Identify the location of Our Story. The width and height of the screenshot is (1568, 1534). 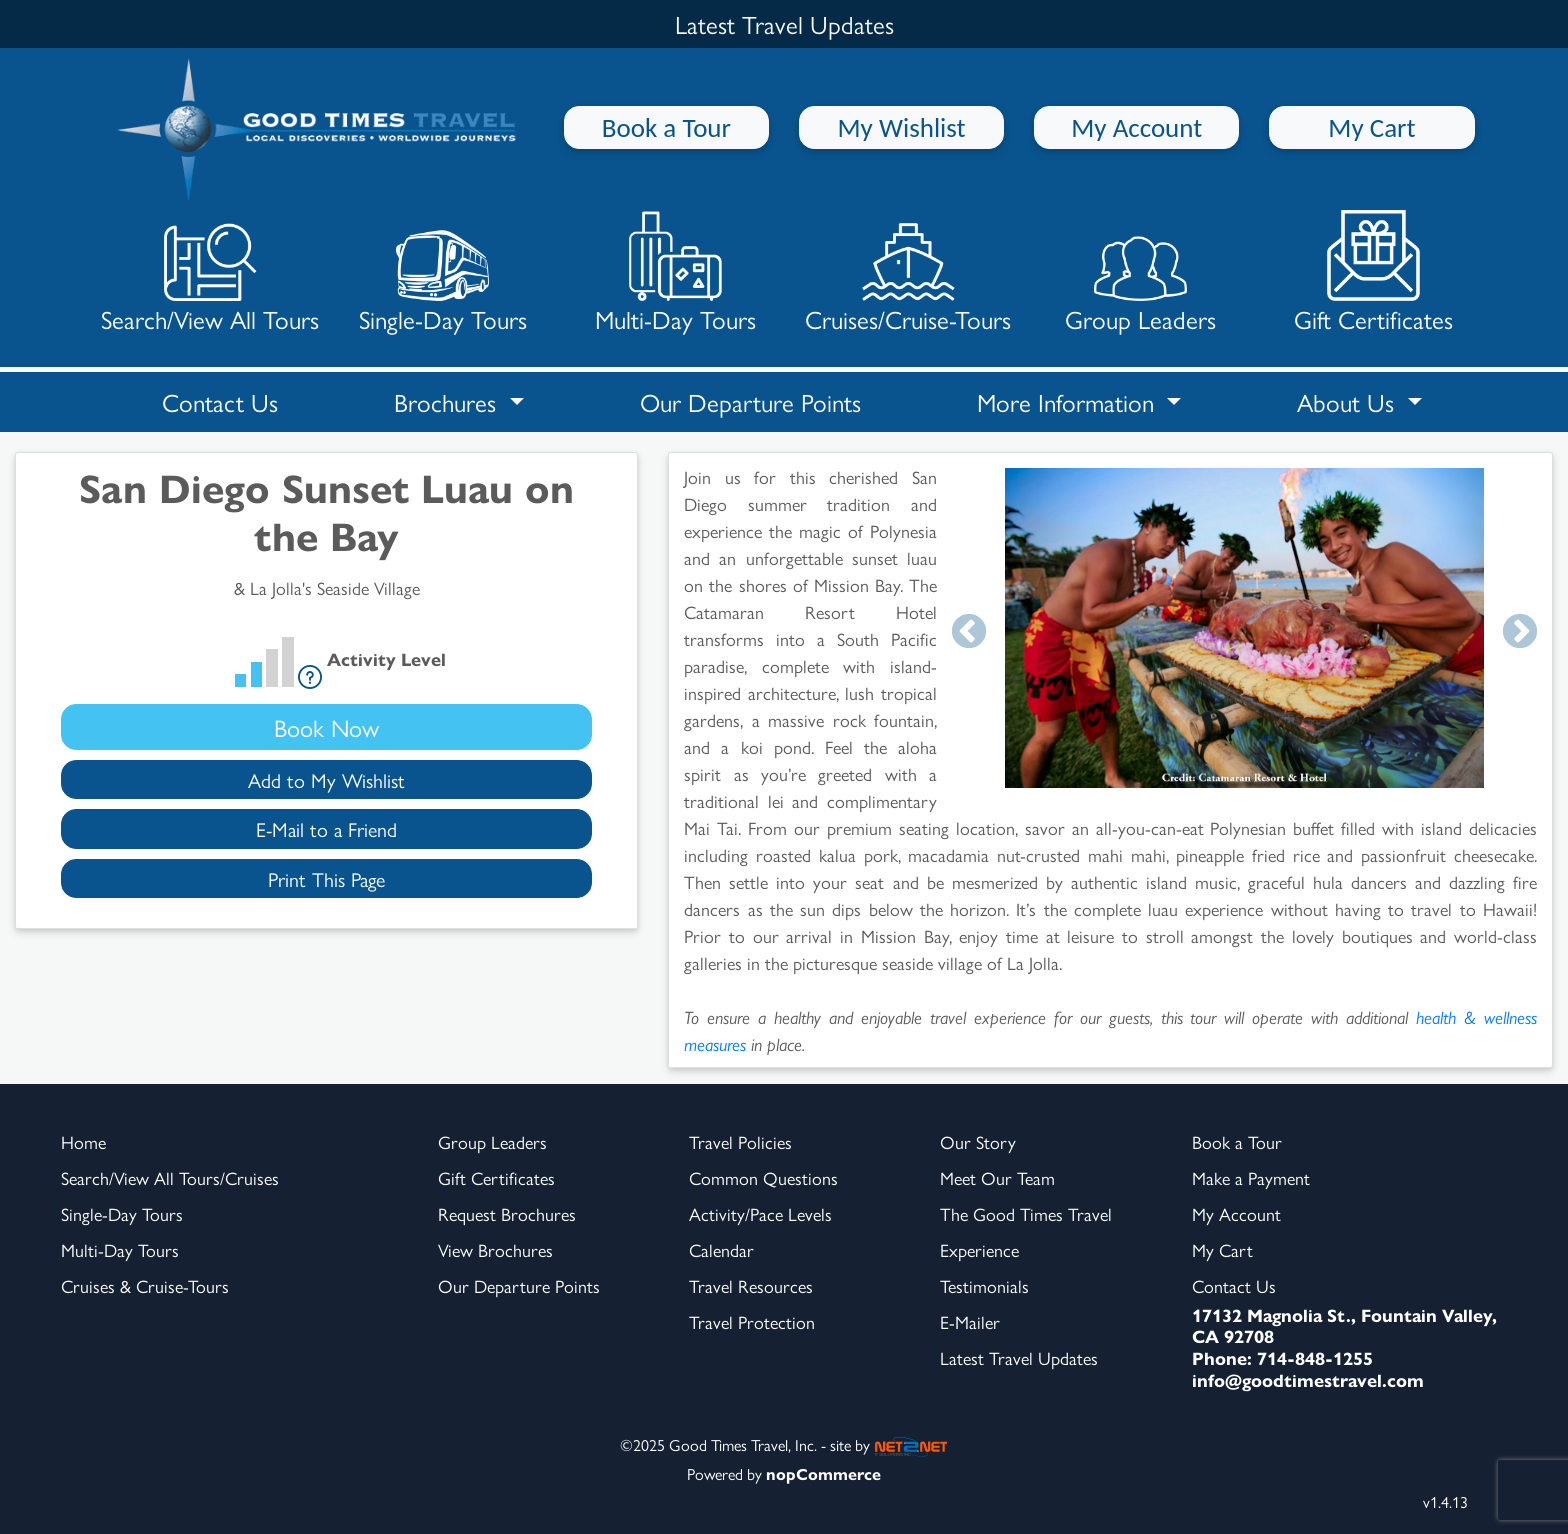
(978, 1141).